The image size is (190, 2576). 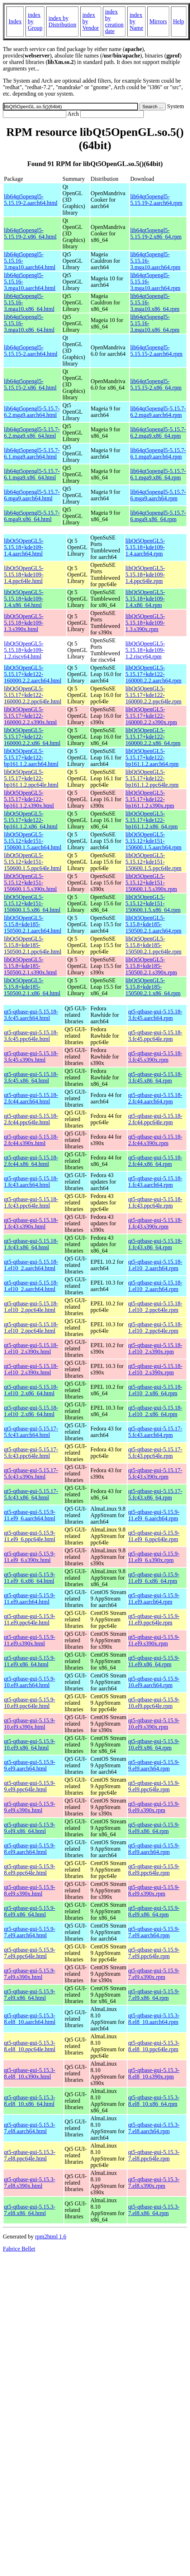 What do you see at coordinates (29, 1765) in the screenshot?
I see `qt5-qtbase-gui-5.15.9-9.el9.aarch64.html` at bounding box center [29, 1765].